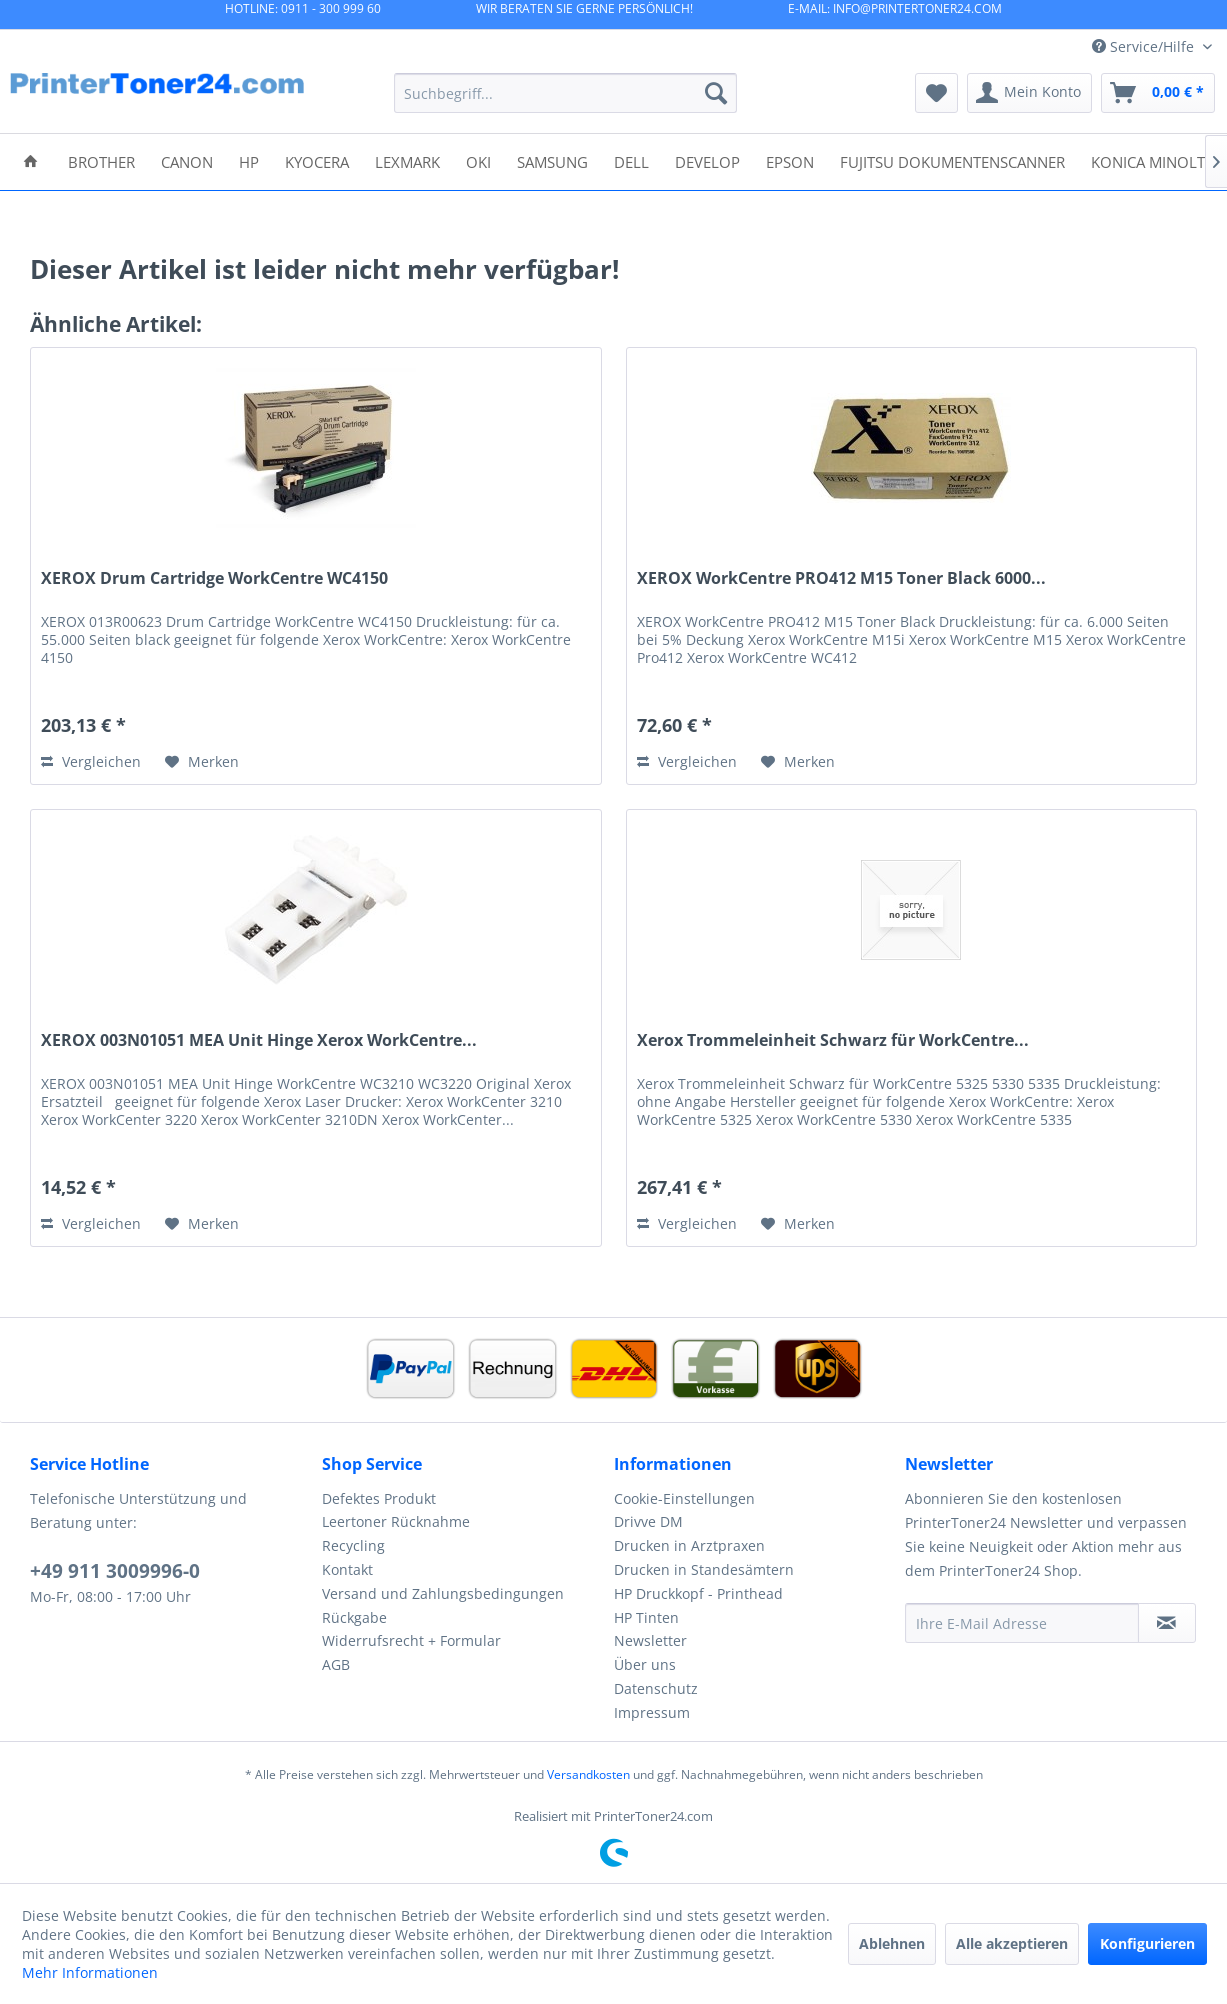 This screenshot has width=1227, height=2004. What do you see at coordinates (841, 578) in the screenshot?
I see `XEROX WorkCentre PRO412 M15 Toner Black 6000...` at bounding box center [841, 578].